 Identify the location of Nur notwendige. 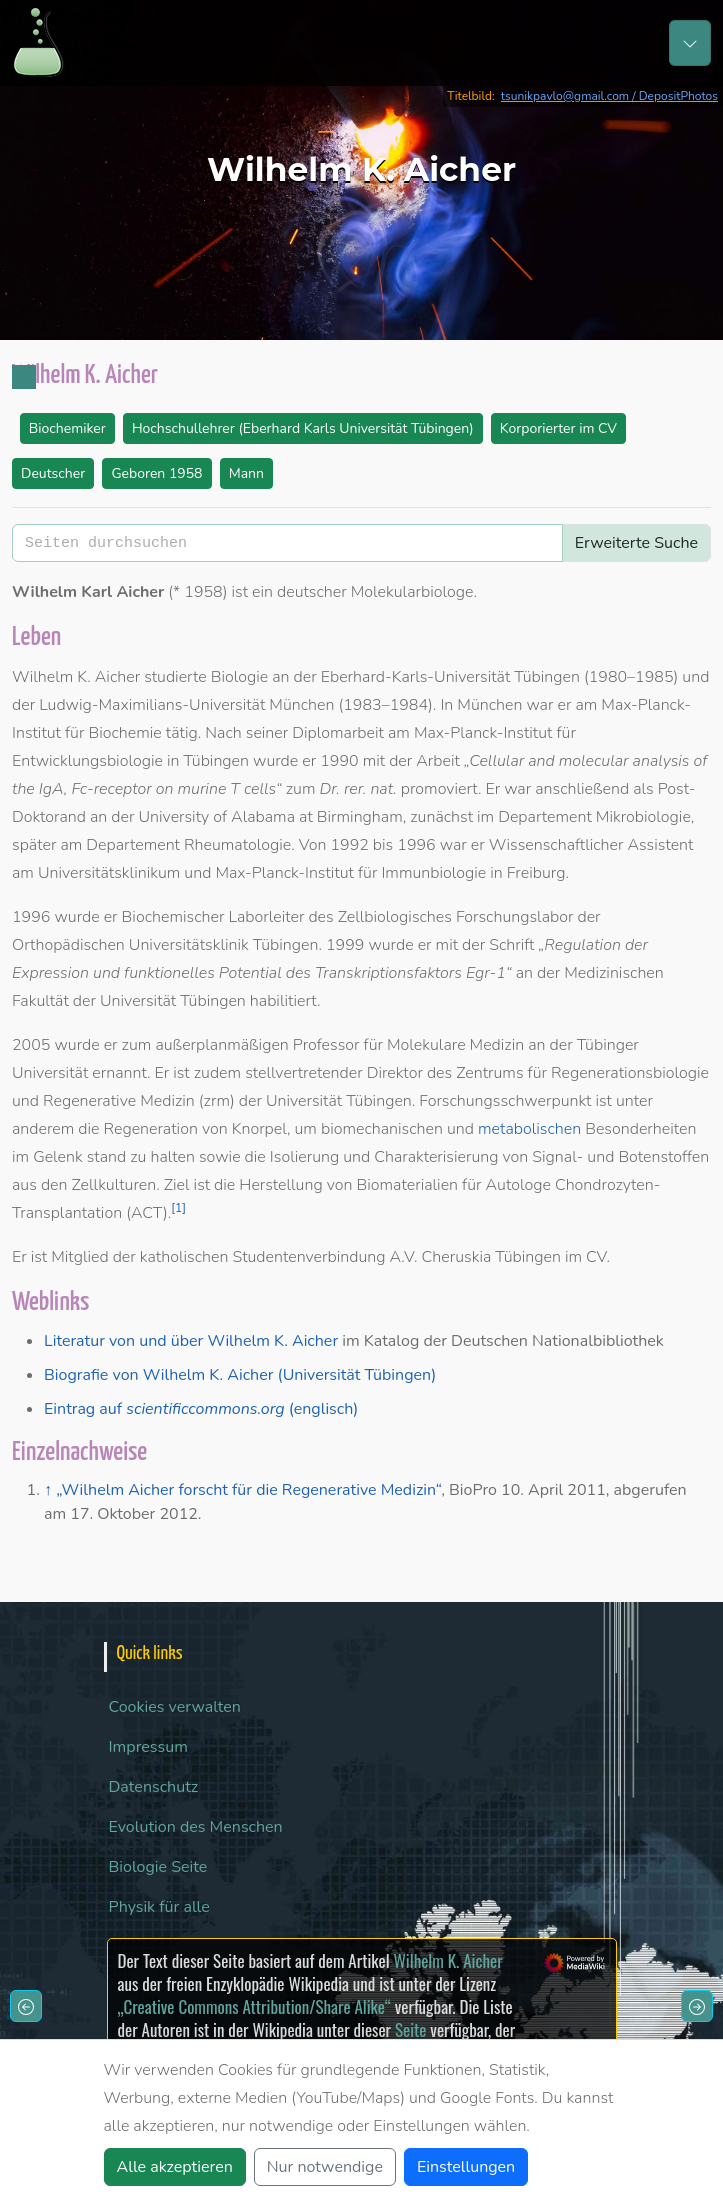
(325, 2167).